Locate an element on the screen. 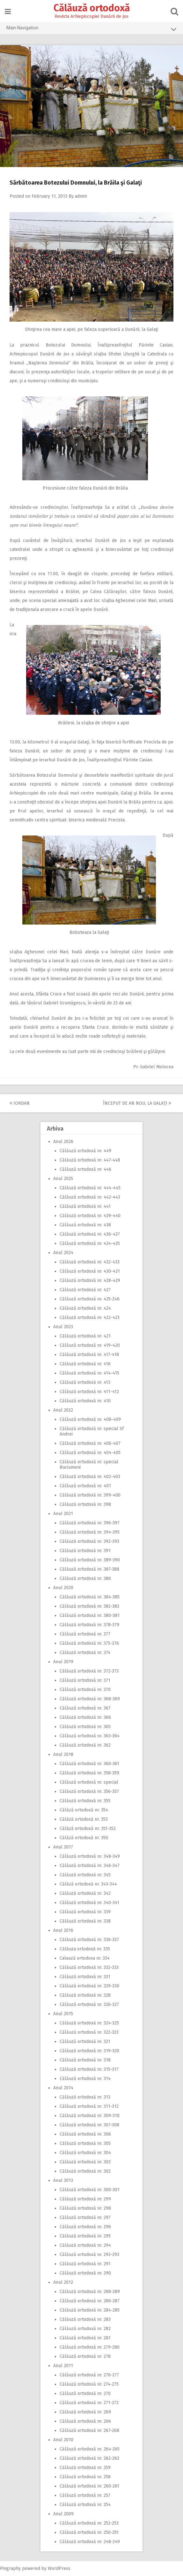 The height and width of the screenshot is (2576, 183). Călăuză ortodoxă nr. 402-403 is located at coordinates (90, 1476).